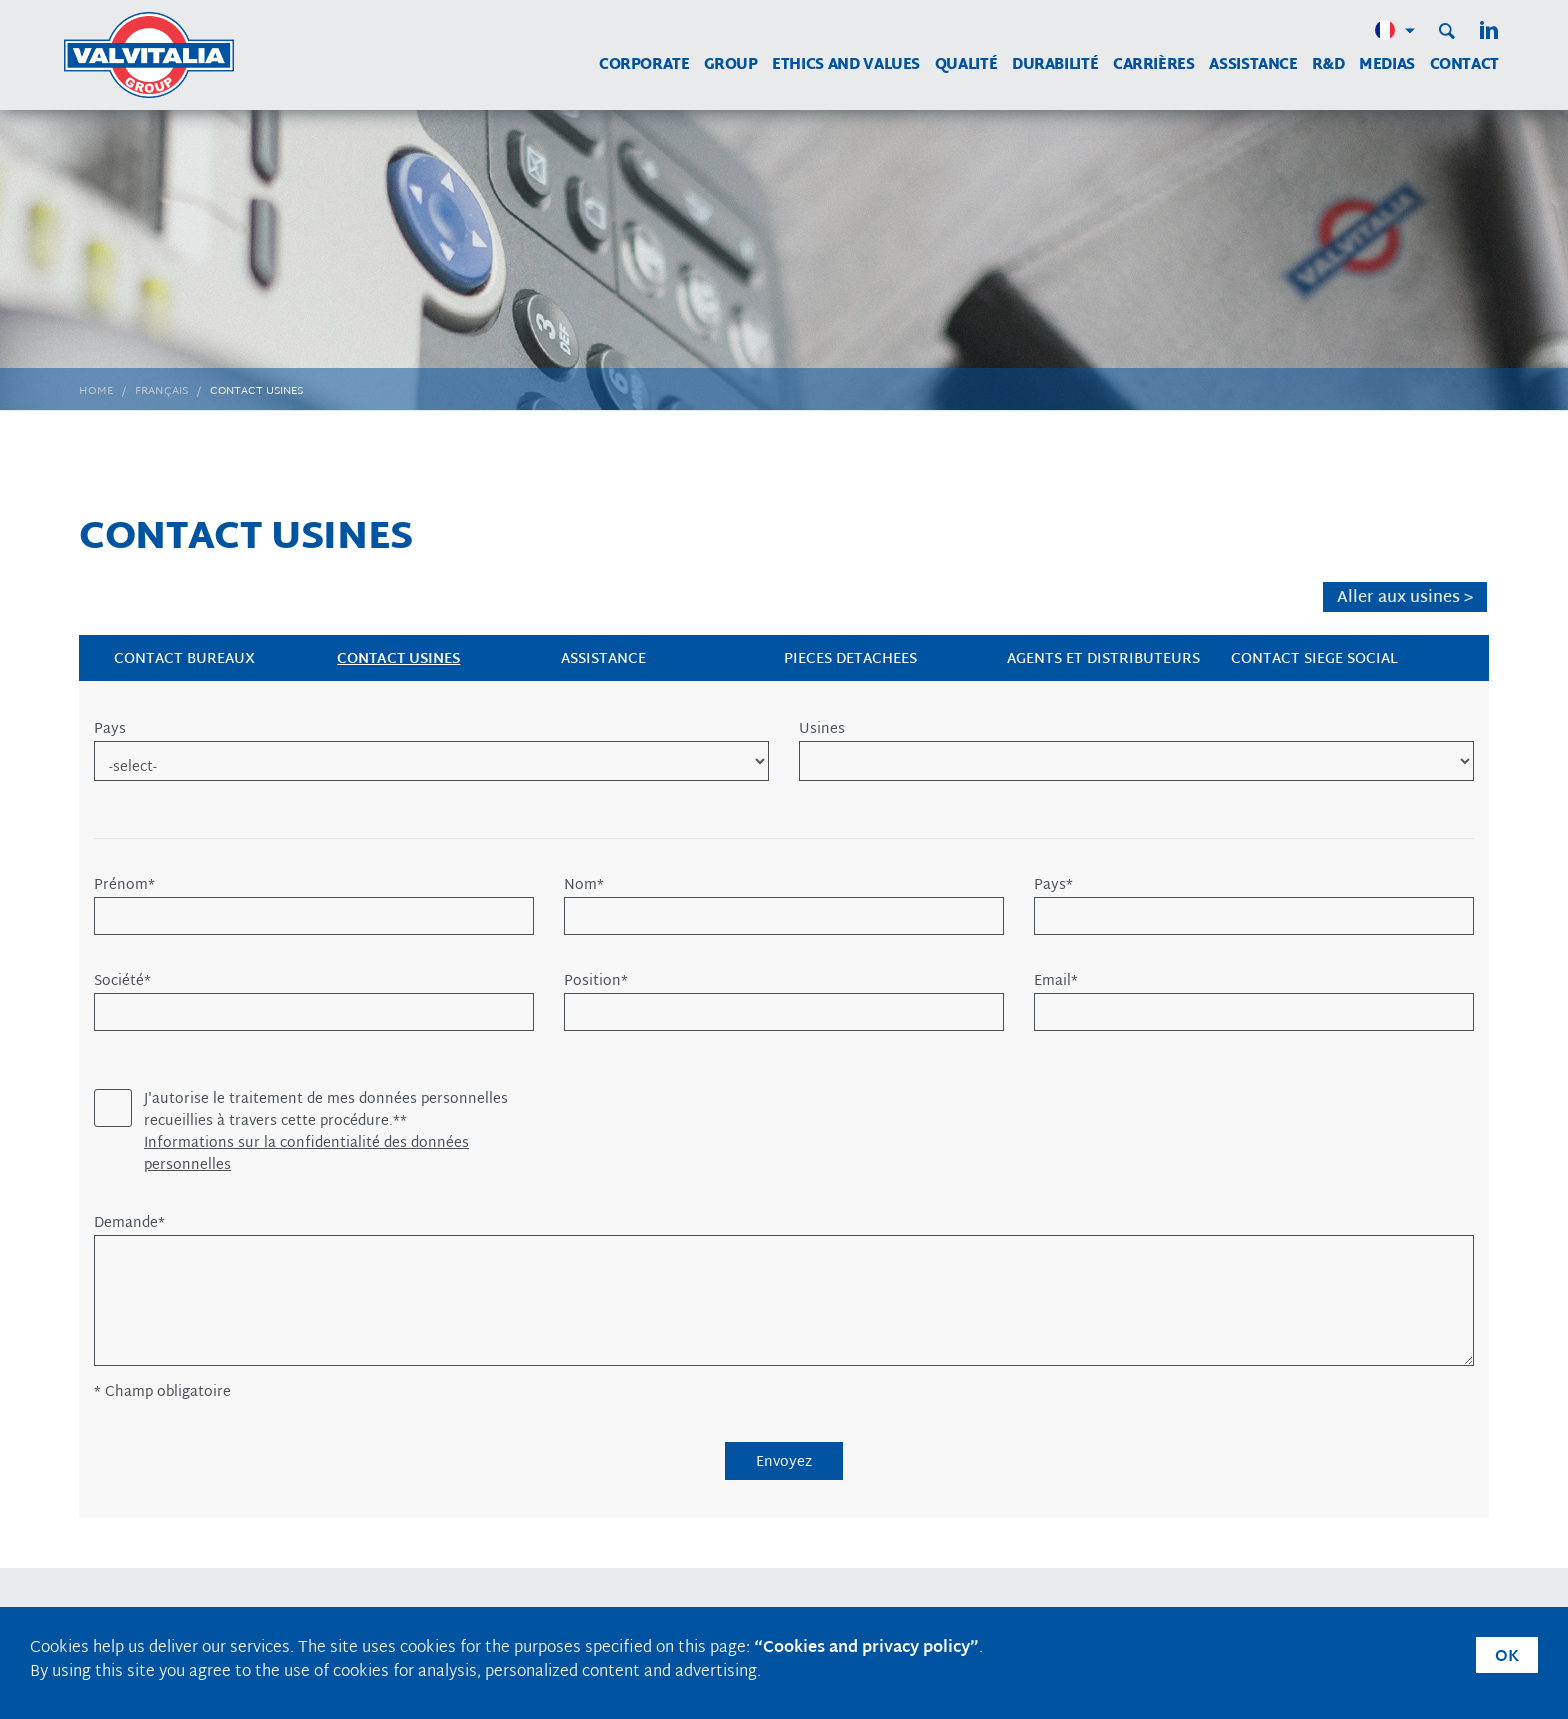  What do you see at coordinates (1328, 65) in the screenshot?
I see `R&D` at bounding box center [1328, 65].